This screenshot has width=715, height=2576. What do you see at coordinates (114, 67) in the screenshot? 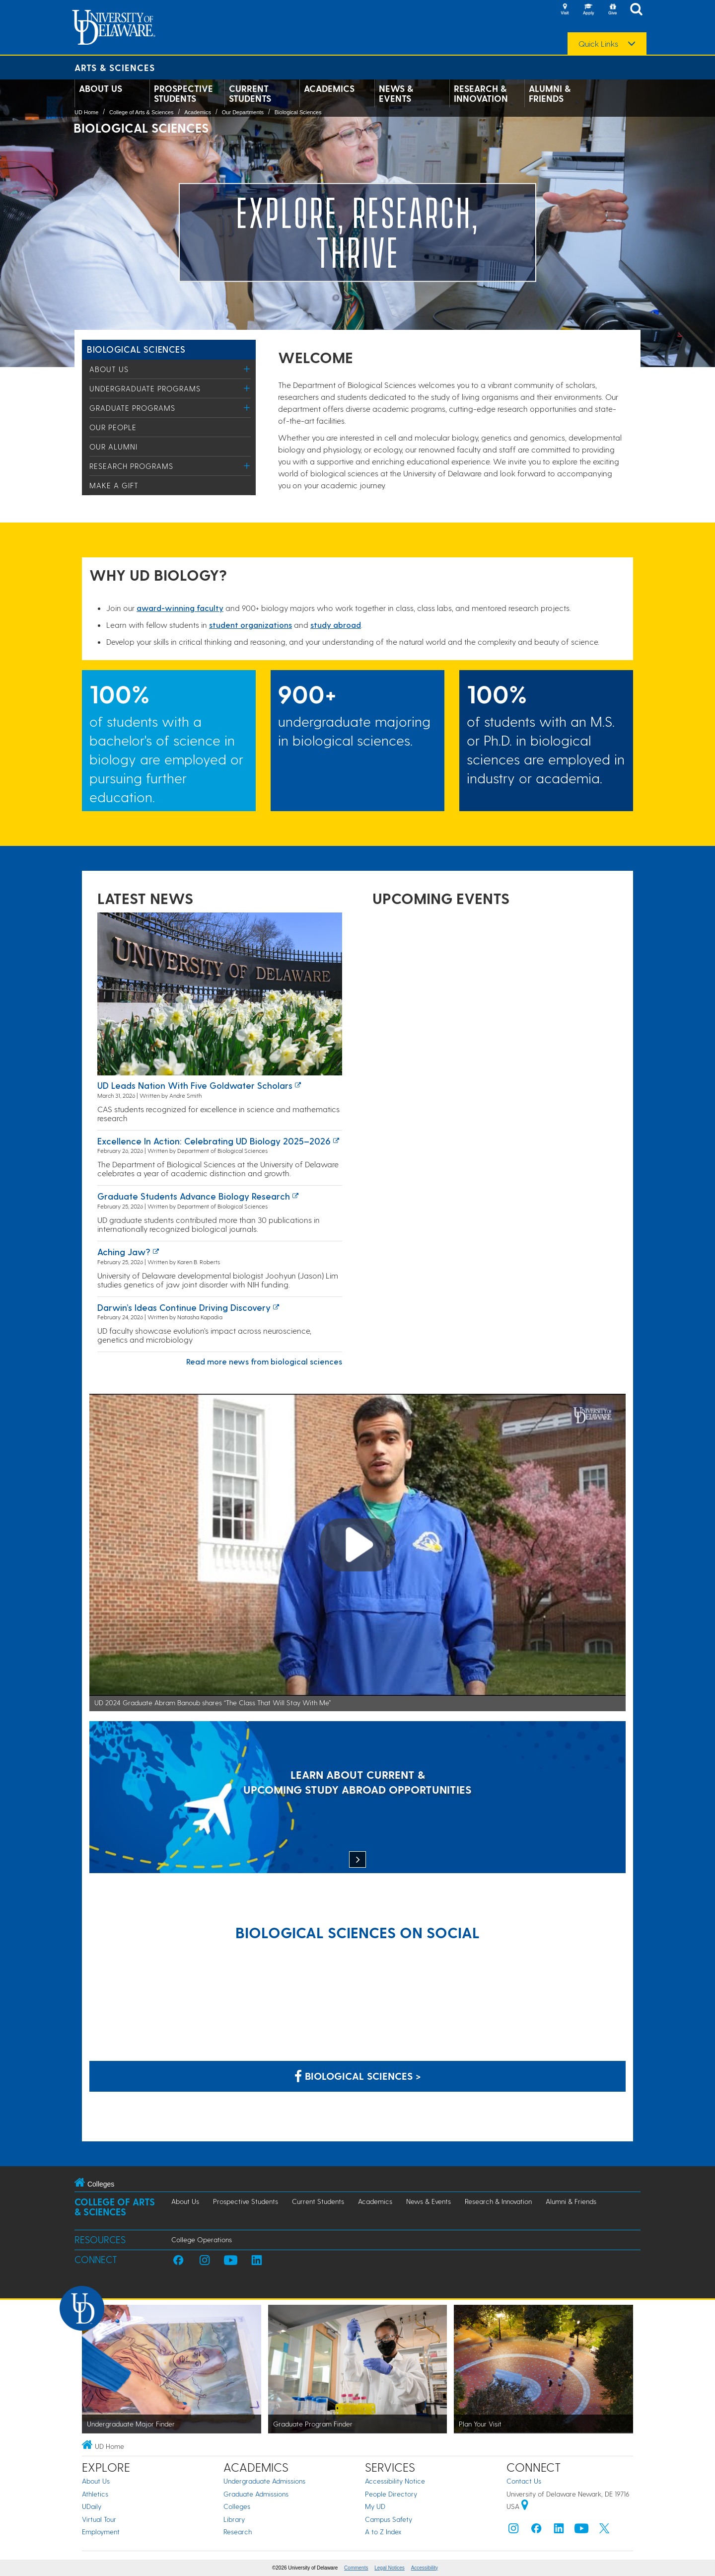
I see `Arts & Sciences` at bounding box center [114, 67].